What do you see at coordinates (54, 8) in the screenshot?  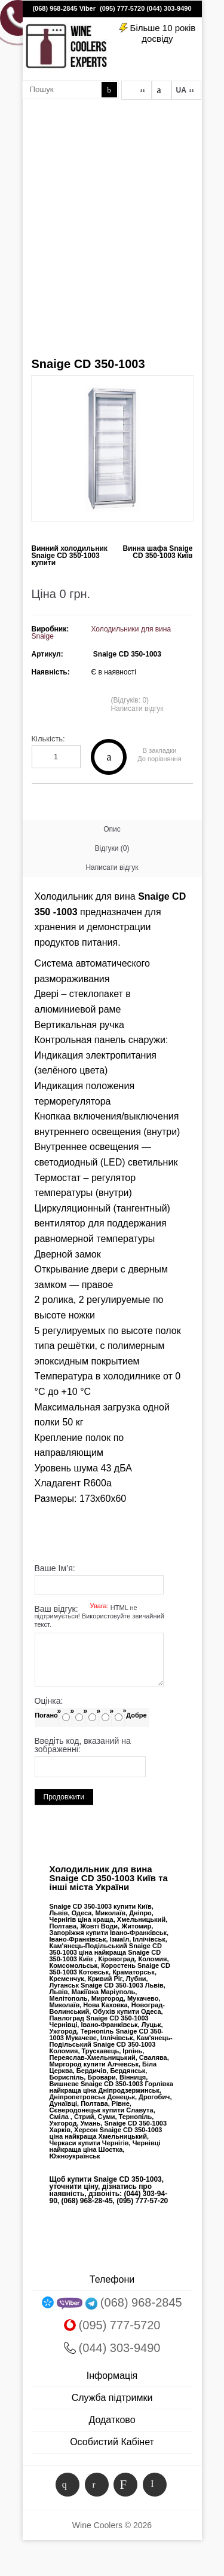 I see `(068) 968-2845` at bounding box center [54, 8].